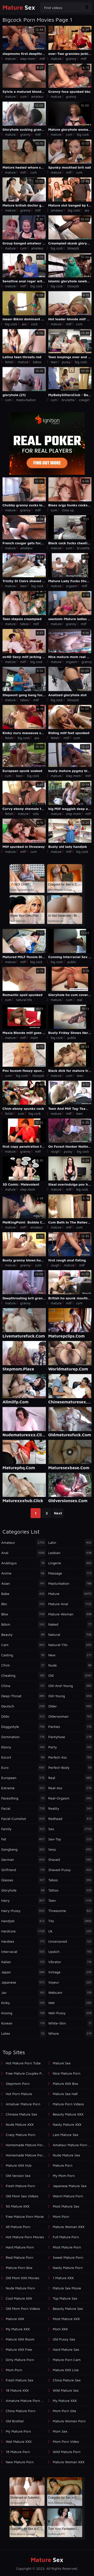  I want to click on masturbation, so click(26, 400).